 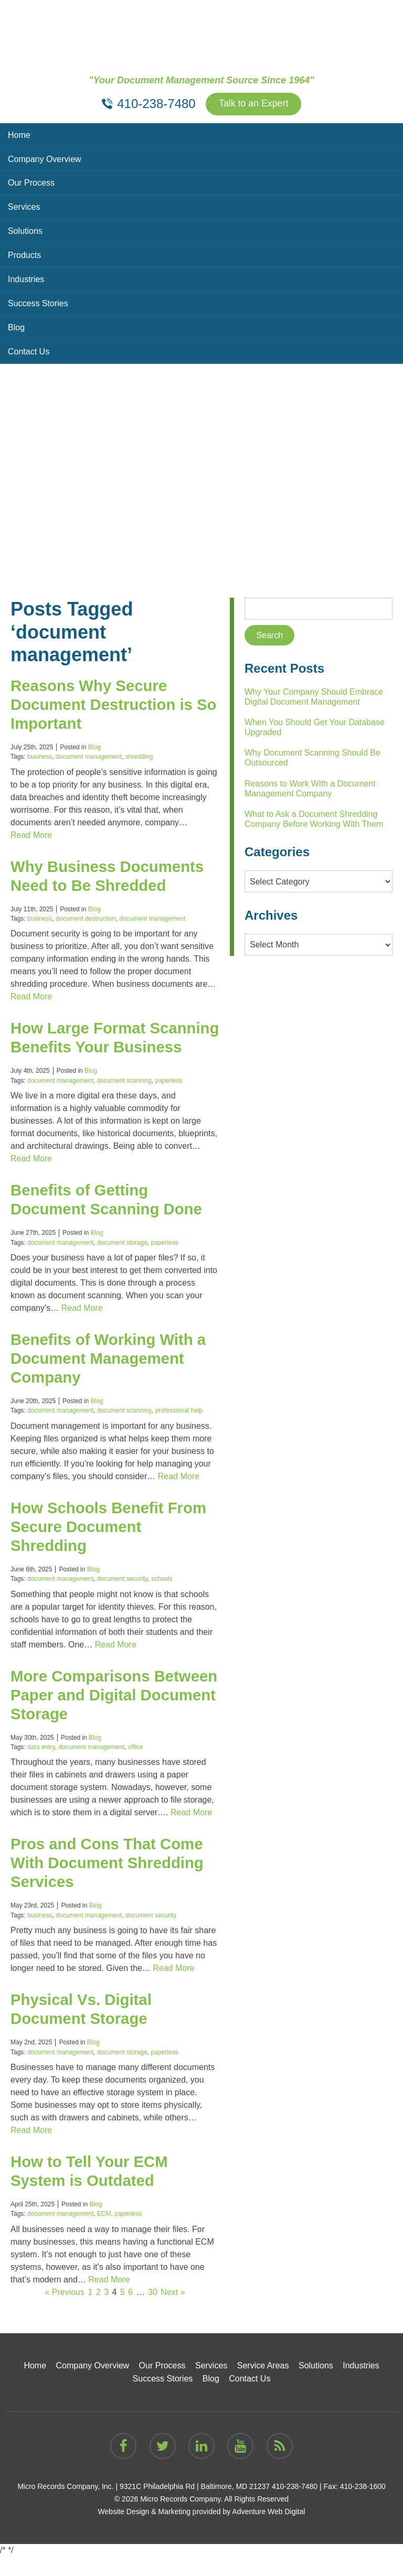 What do you see at coordinates (44, 159) in the screenshot?
I see `Company Overview` at bounding box center [44, 159].